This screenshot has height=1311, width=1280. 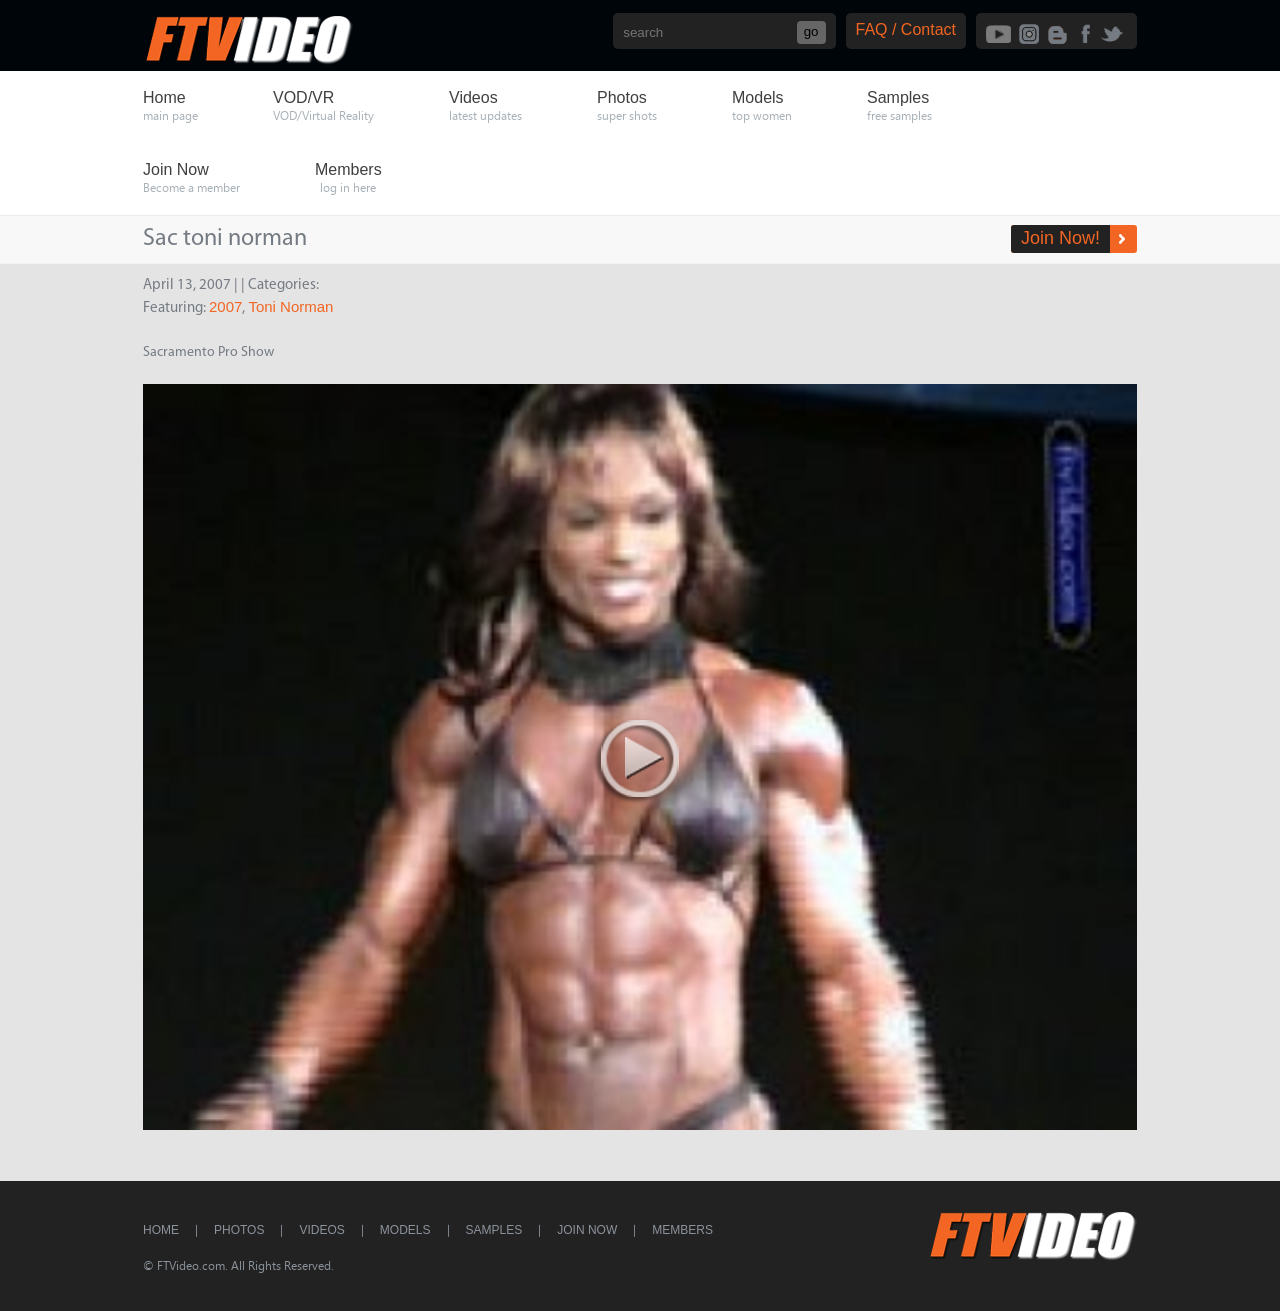 What do you see at coordinates (161, 1230) in the screenshot?
I see `Home` at bounding box center [161, 1230].